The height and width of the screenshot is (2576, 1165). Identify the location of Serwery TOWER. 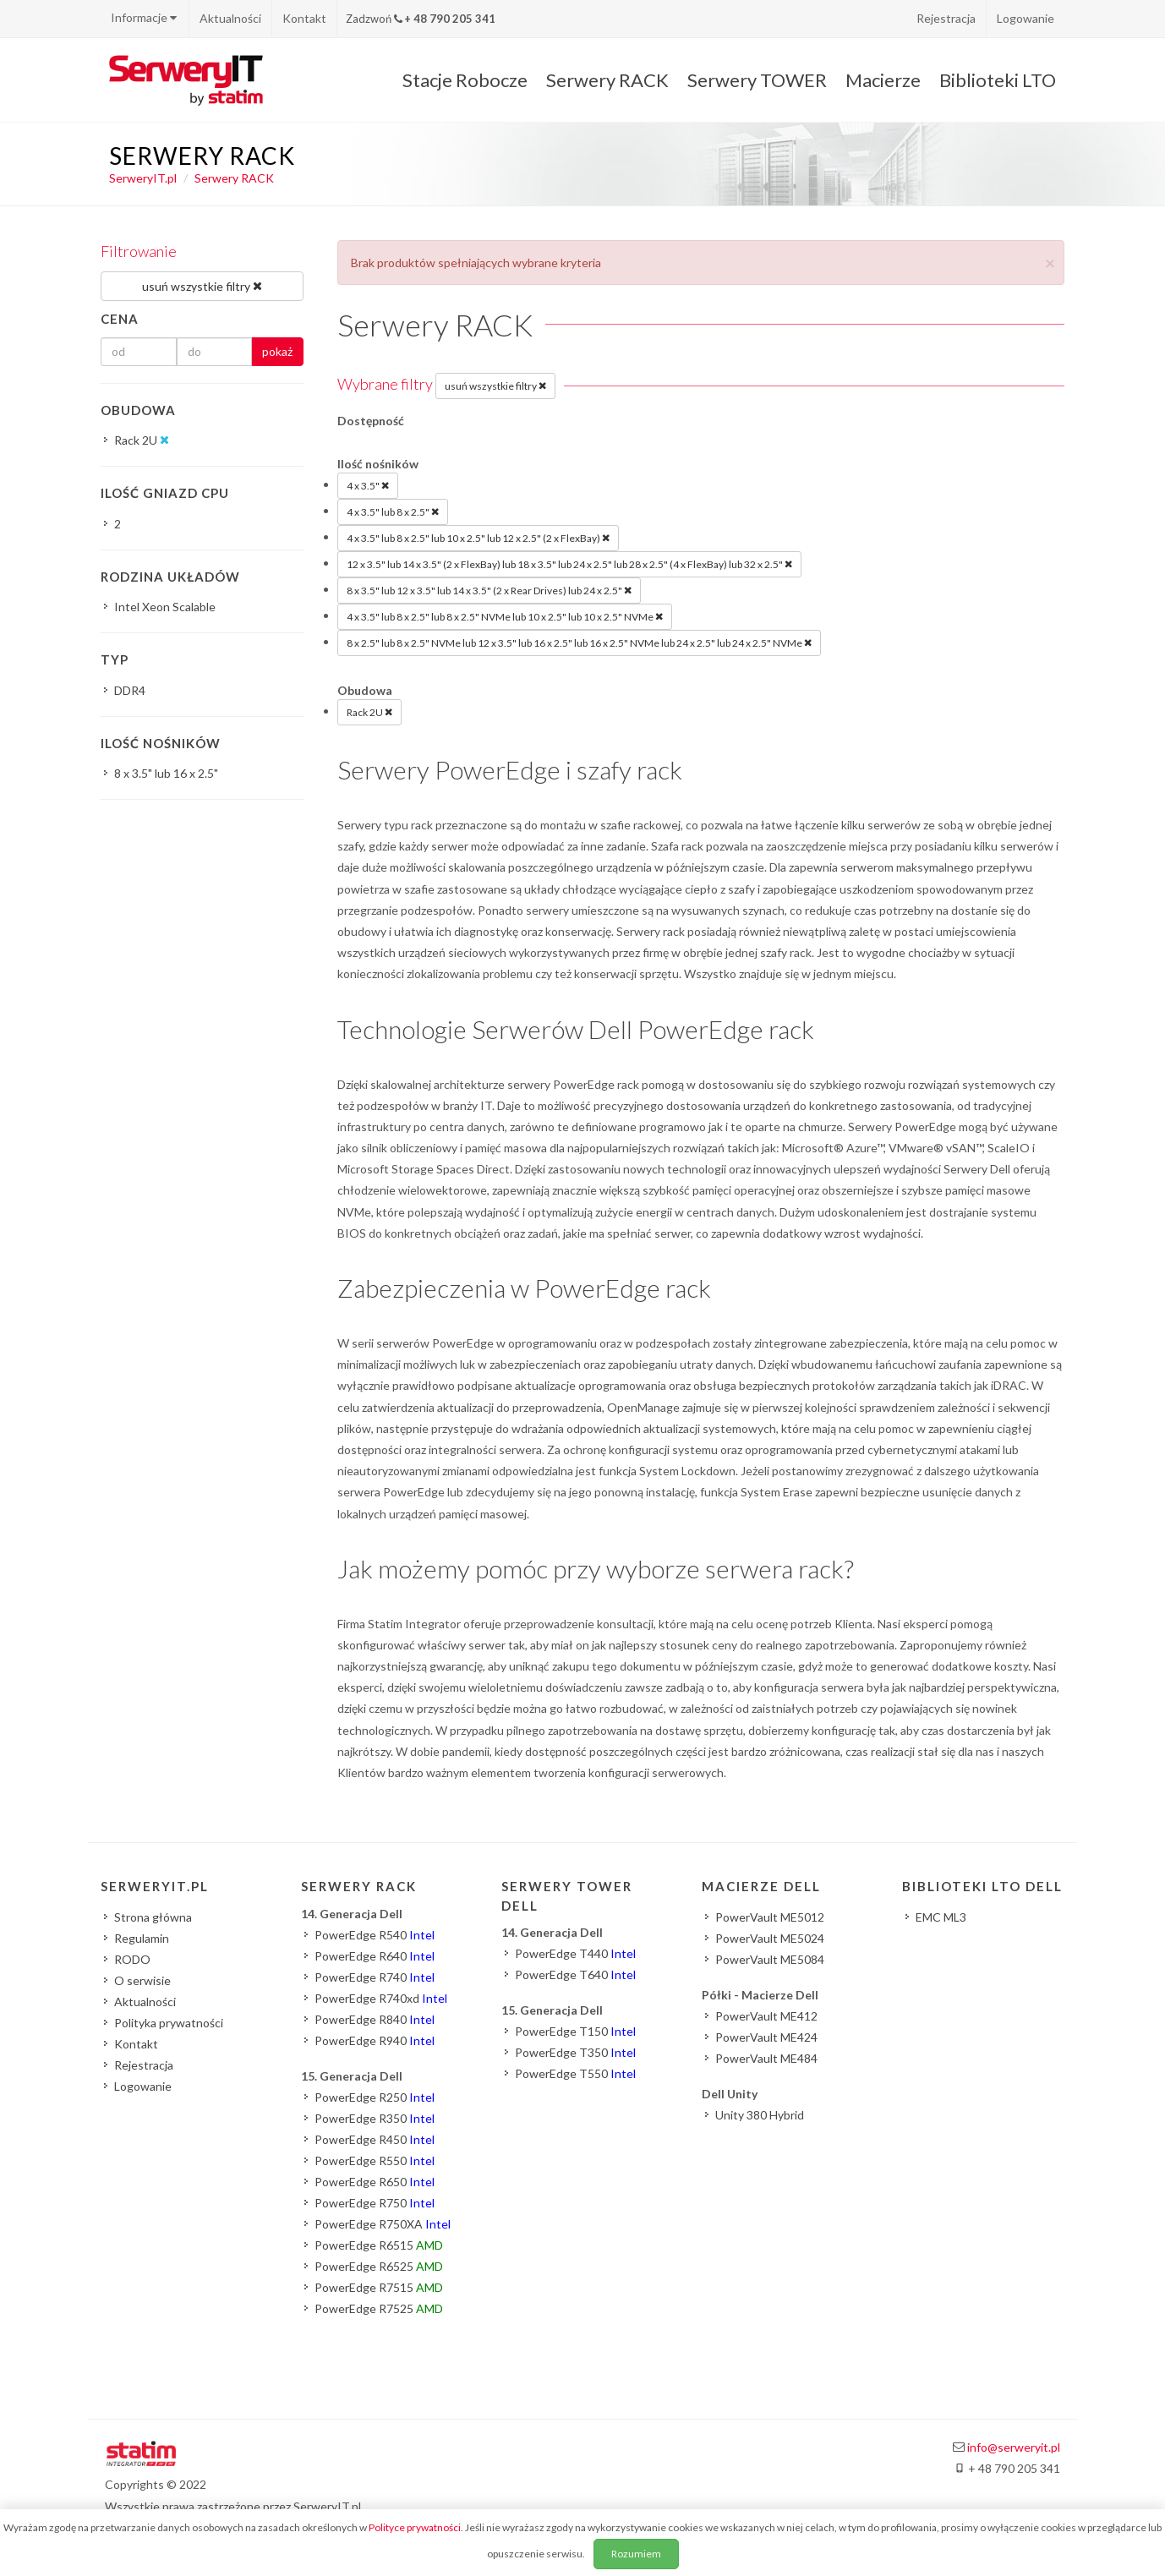
(757, 79).